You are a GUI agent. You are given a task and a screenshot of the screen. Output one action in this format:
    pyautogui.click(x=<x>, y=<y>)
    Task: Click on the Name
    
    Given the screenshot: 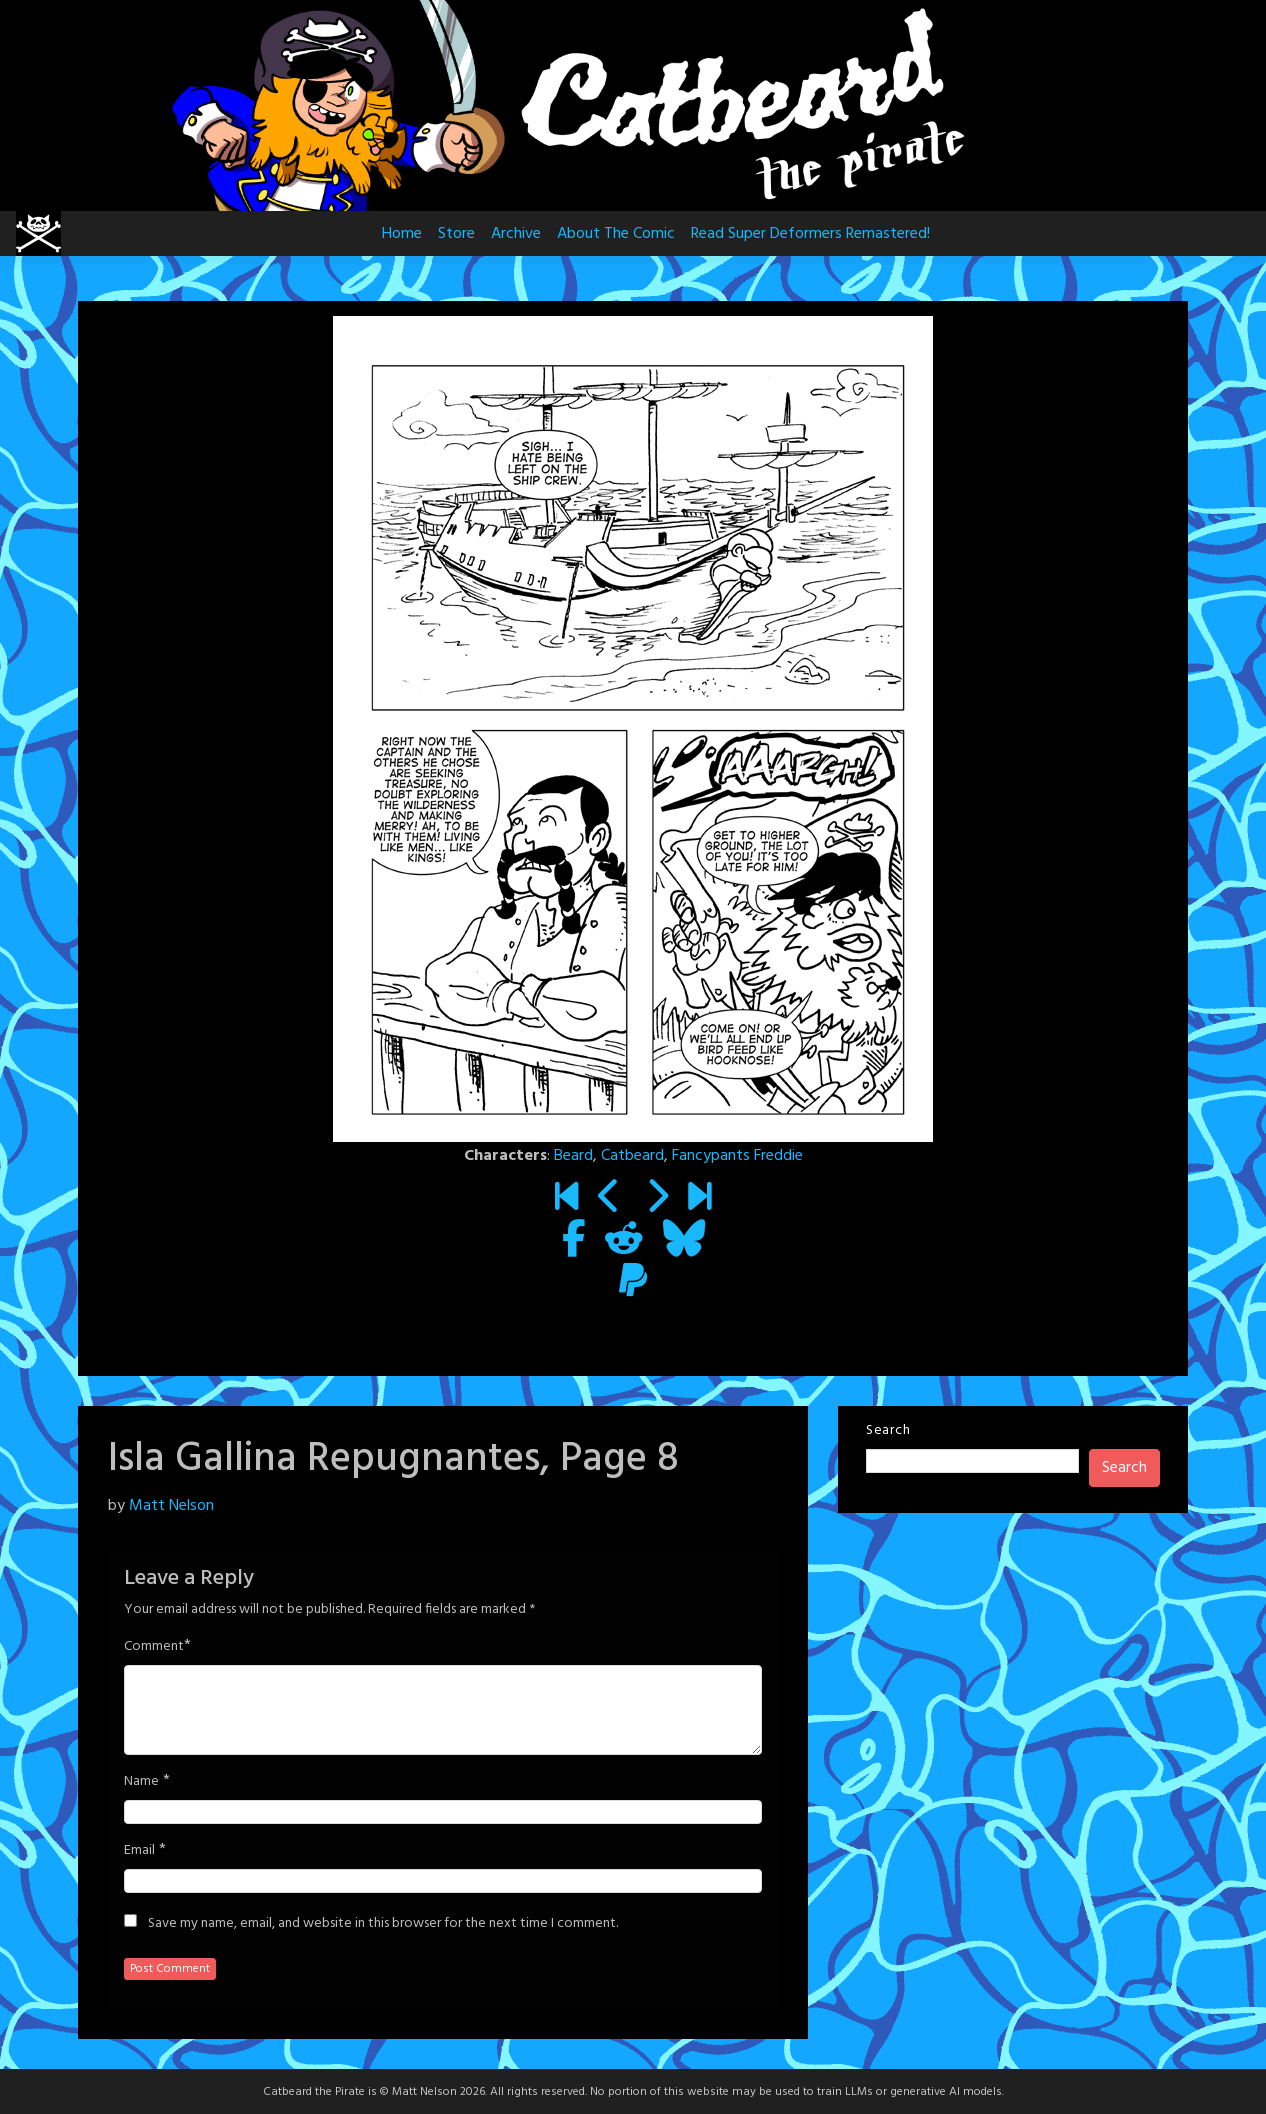 What is the action you would take?
    pyautogui.click(x=141, y=1782)
    